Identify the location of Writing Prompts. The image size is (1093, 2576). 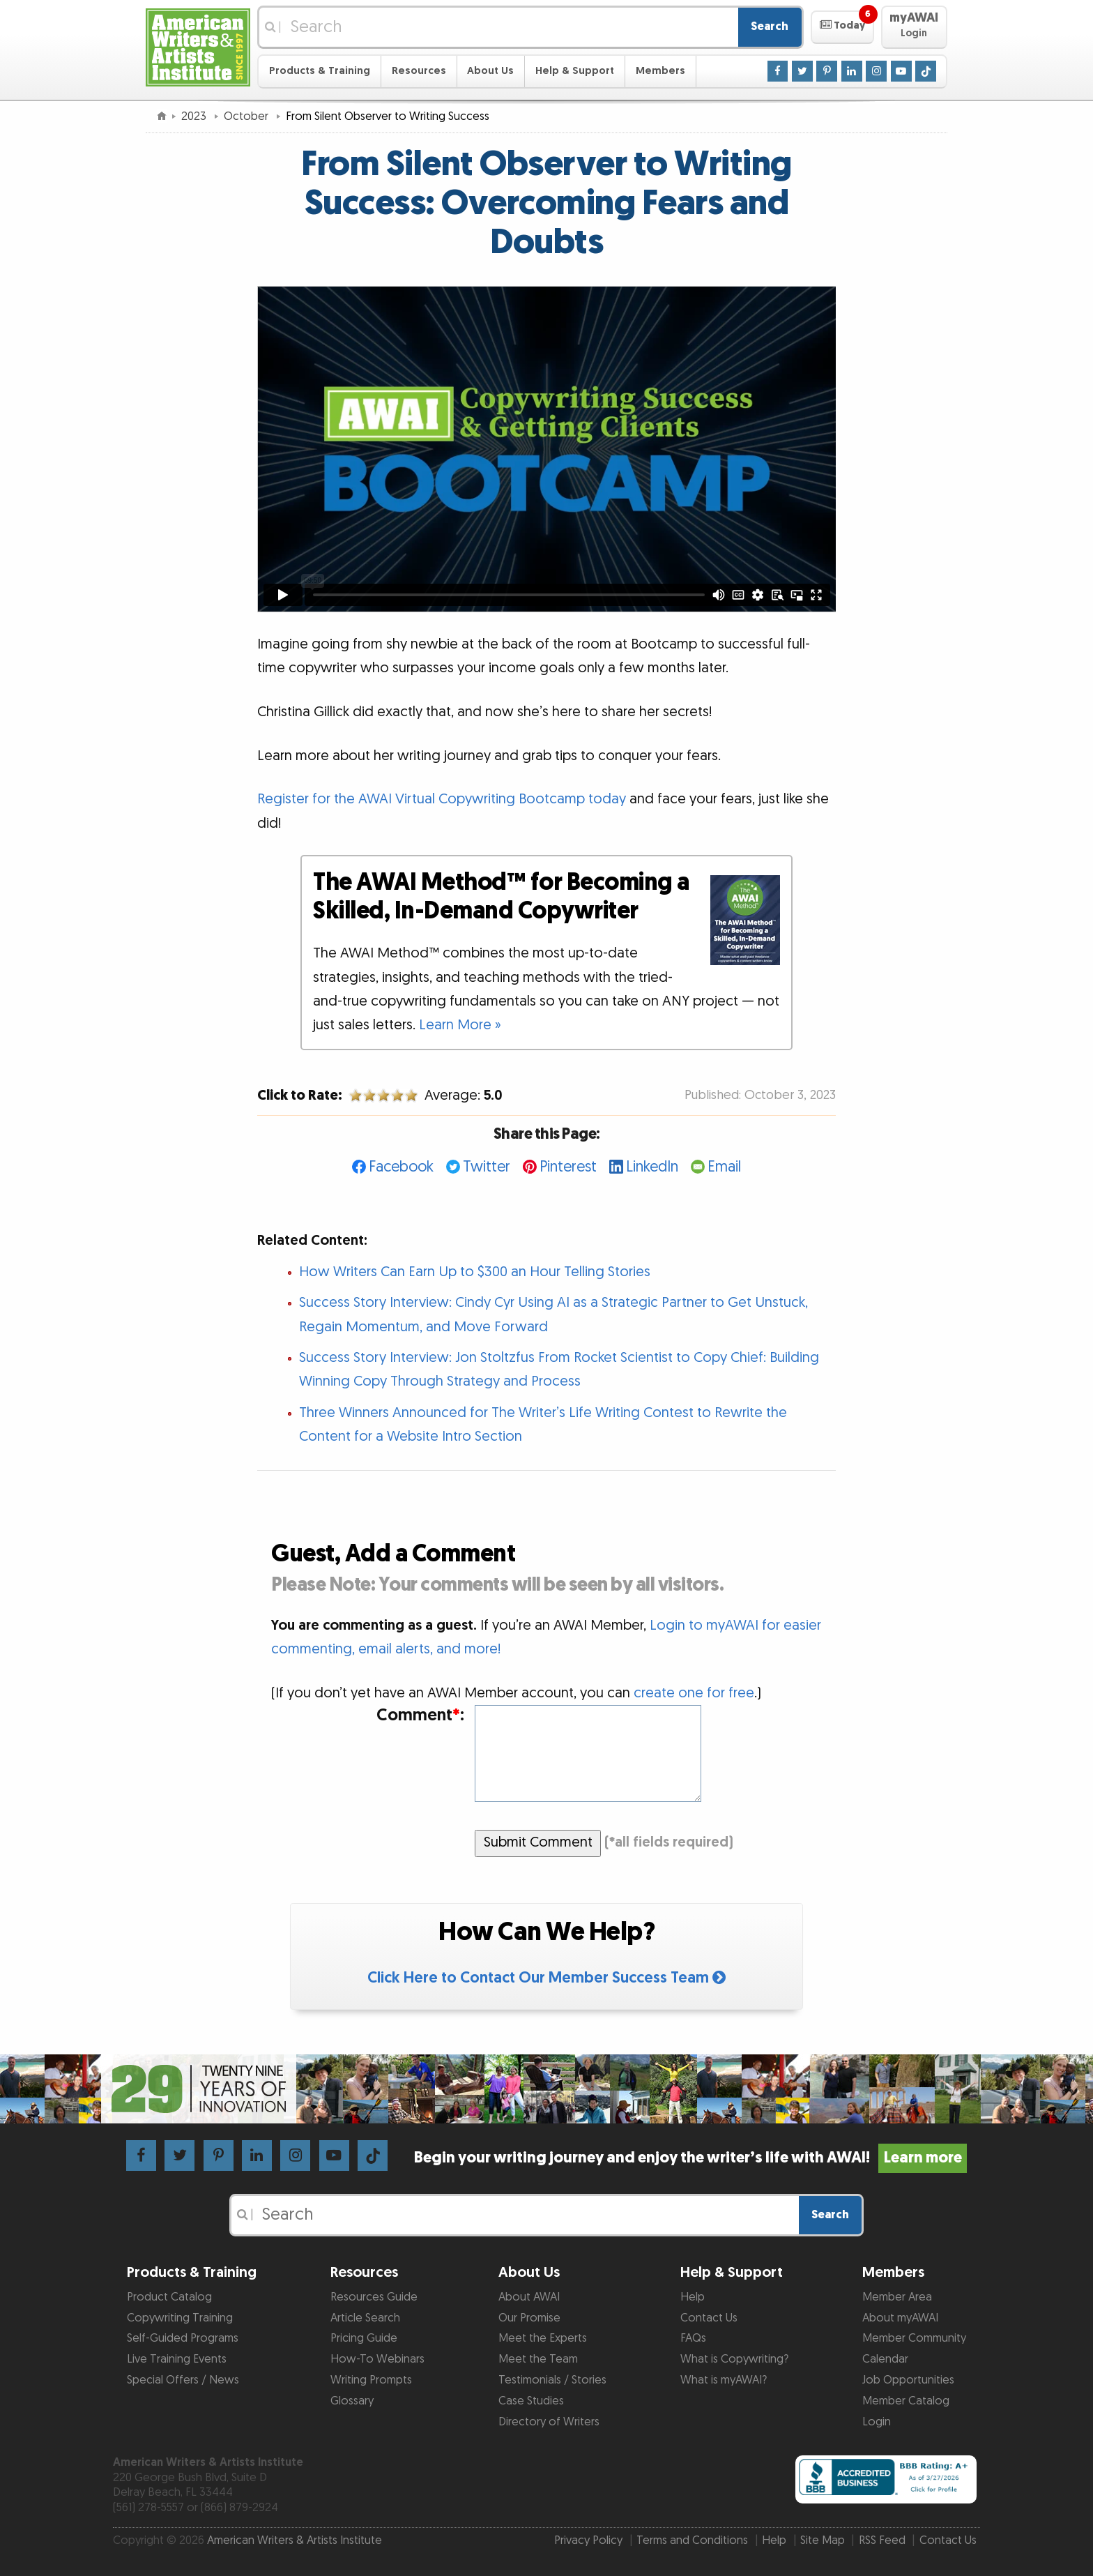
(371, 2380).